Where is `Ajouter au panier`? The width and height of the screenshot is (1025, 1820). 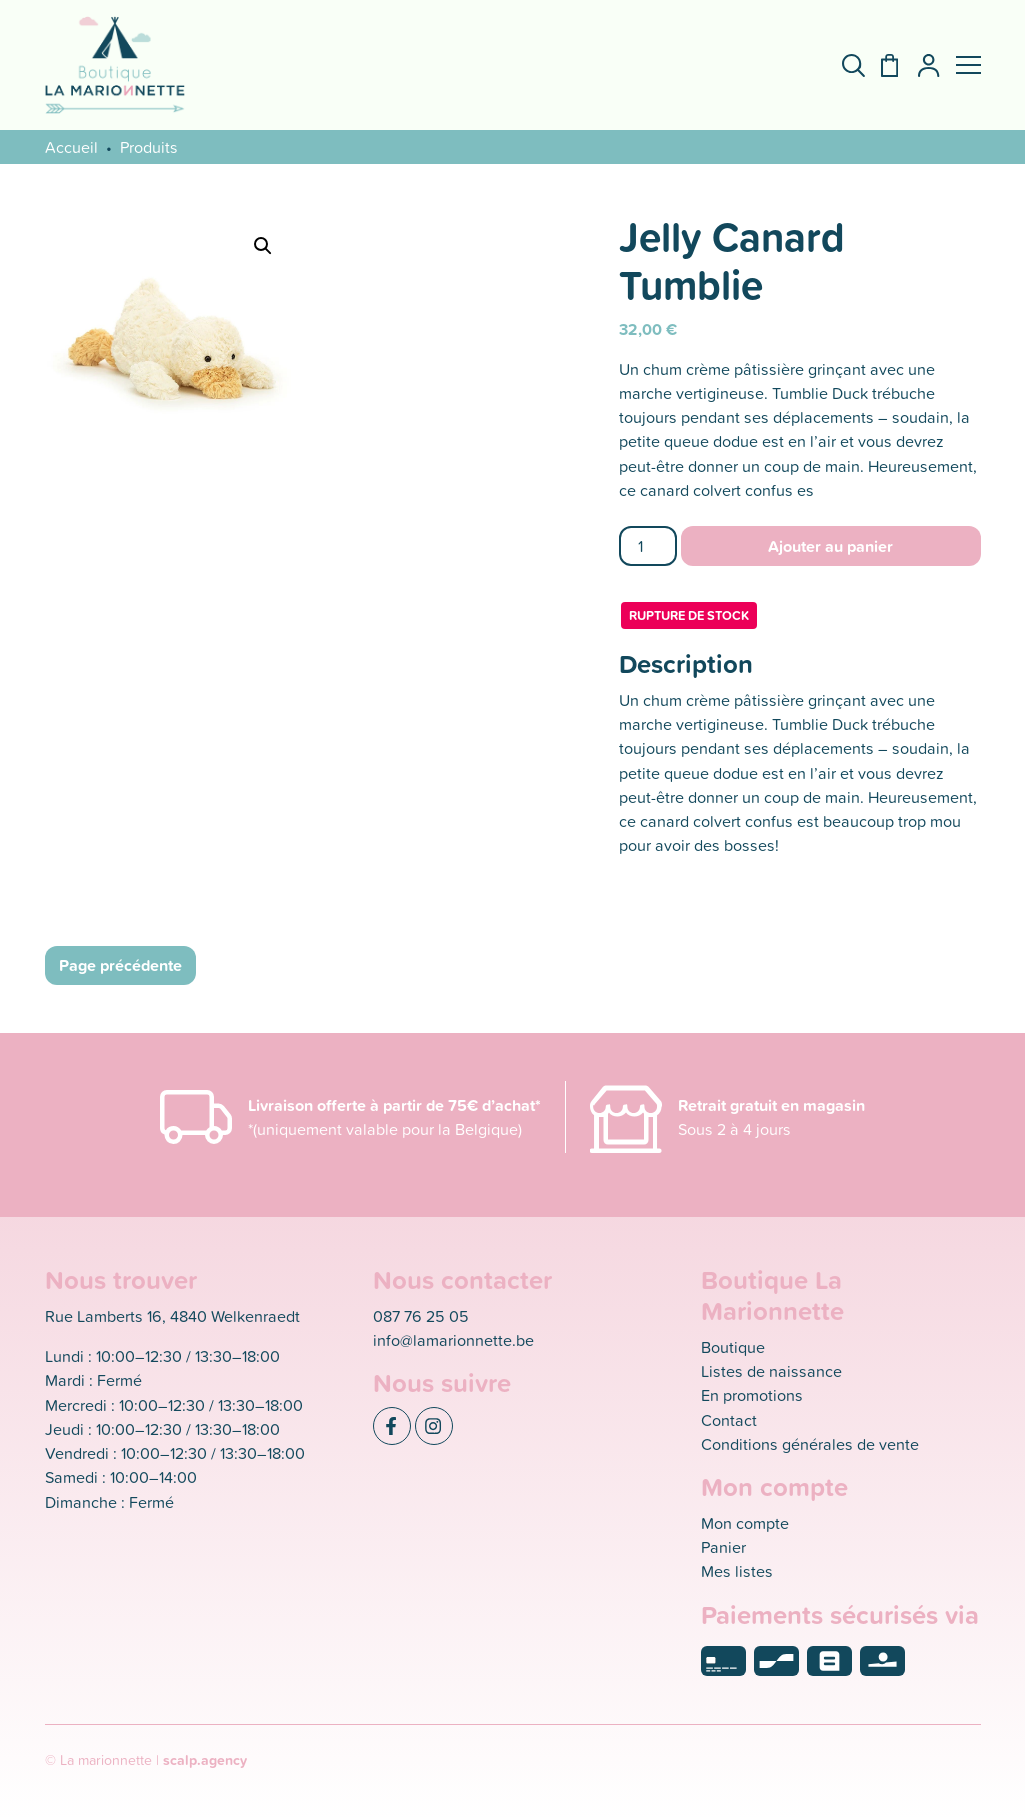
Ajouter au panier is located at coordinates (830, 546).